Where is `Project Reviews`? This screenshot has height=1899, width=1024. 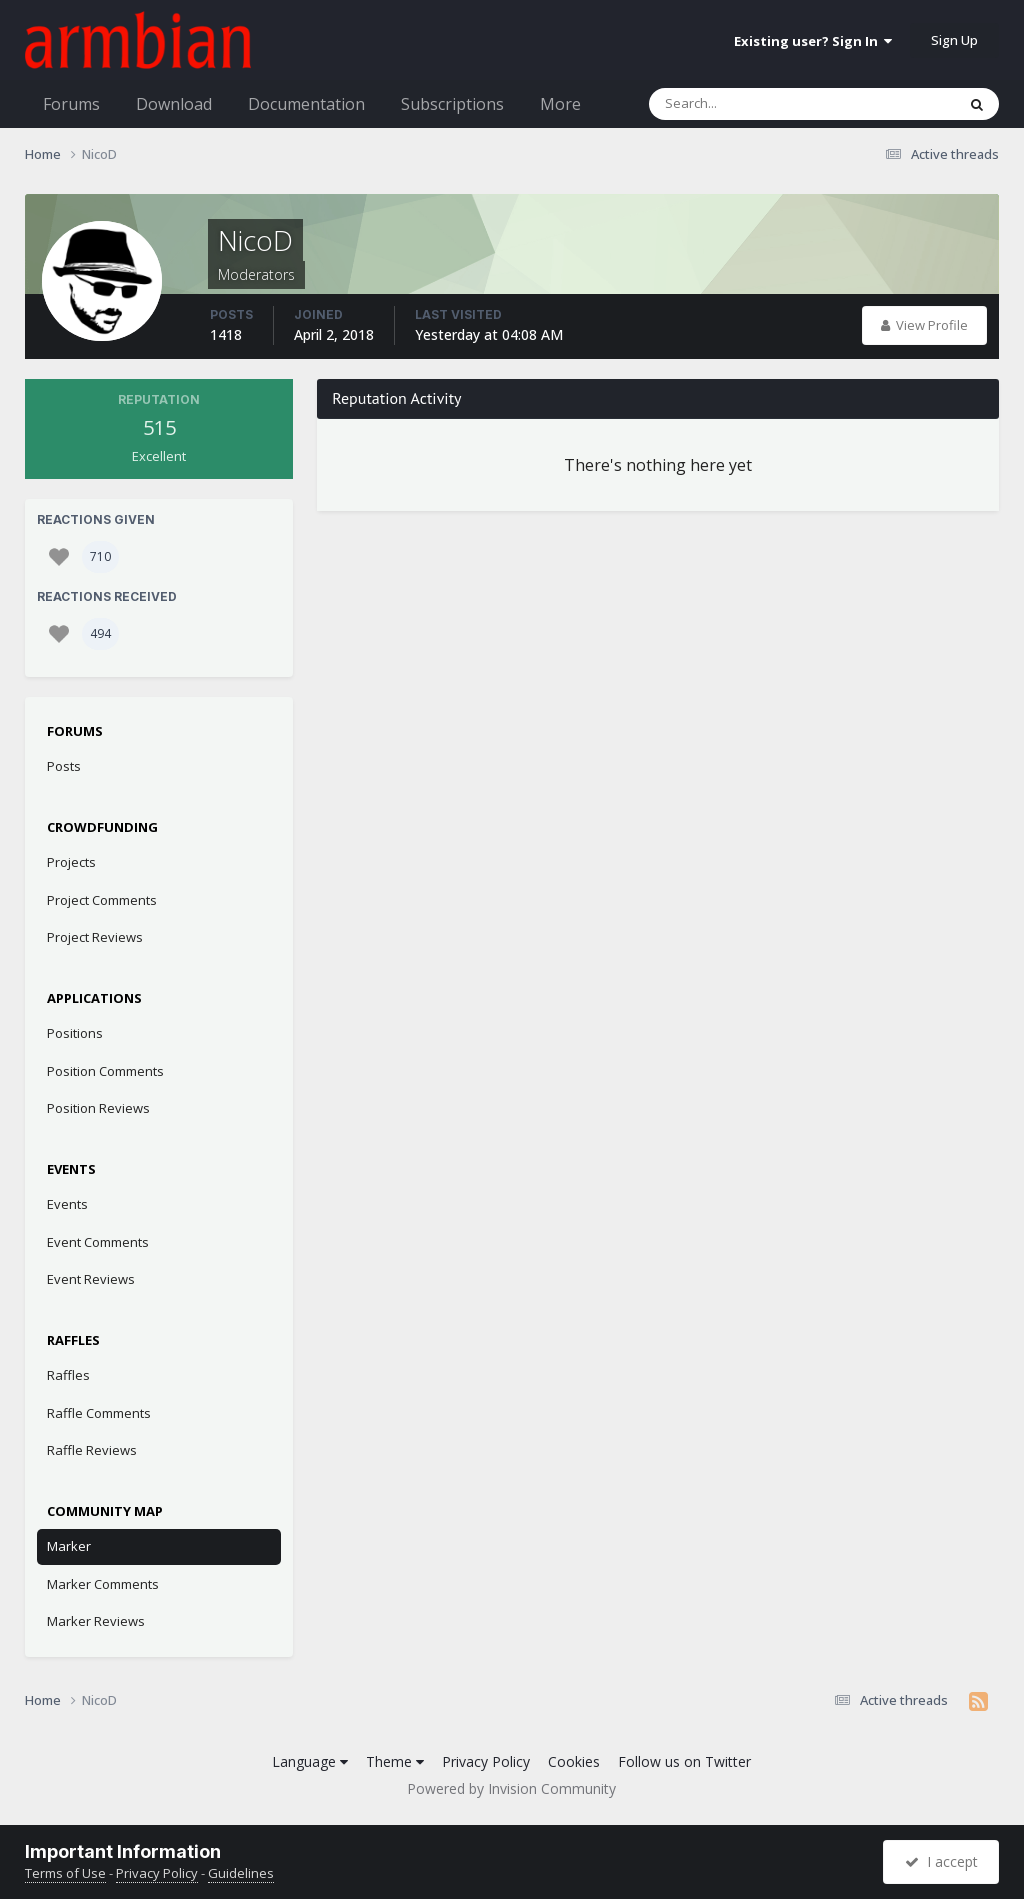 Project Reviews is located at coordinates (95, 937).